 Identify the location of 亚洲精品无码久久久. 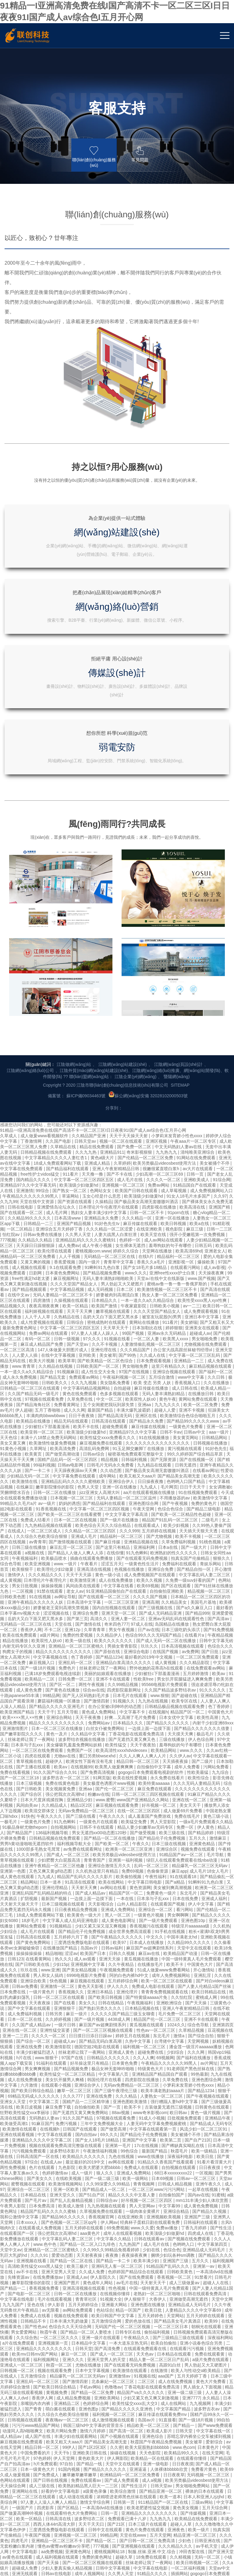
(163, 2435).